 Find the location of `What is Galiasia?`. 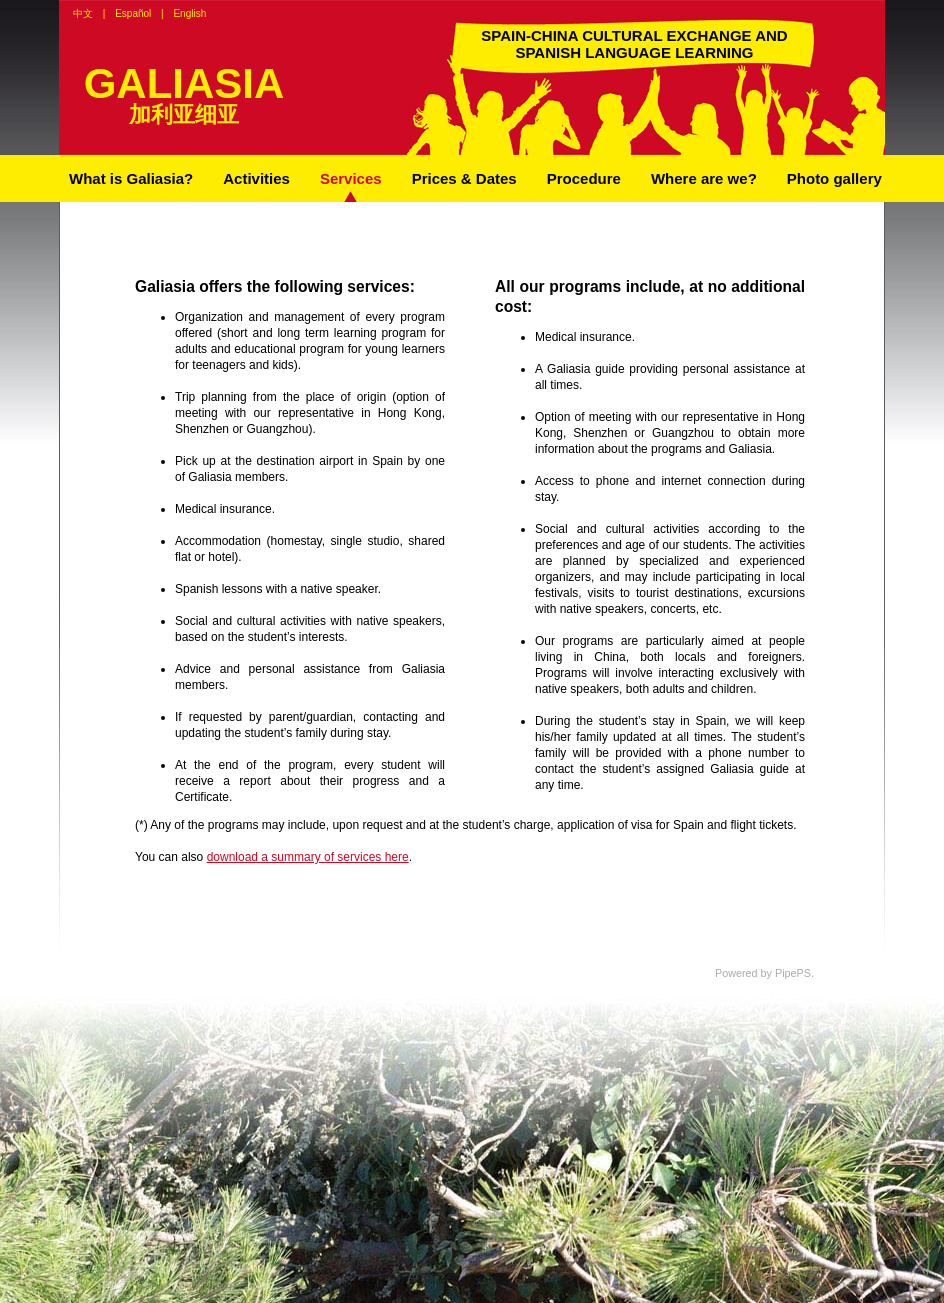

What is Galiasia? is located at coordinates (131, 178).